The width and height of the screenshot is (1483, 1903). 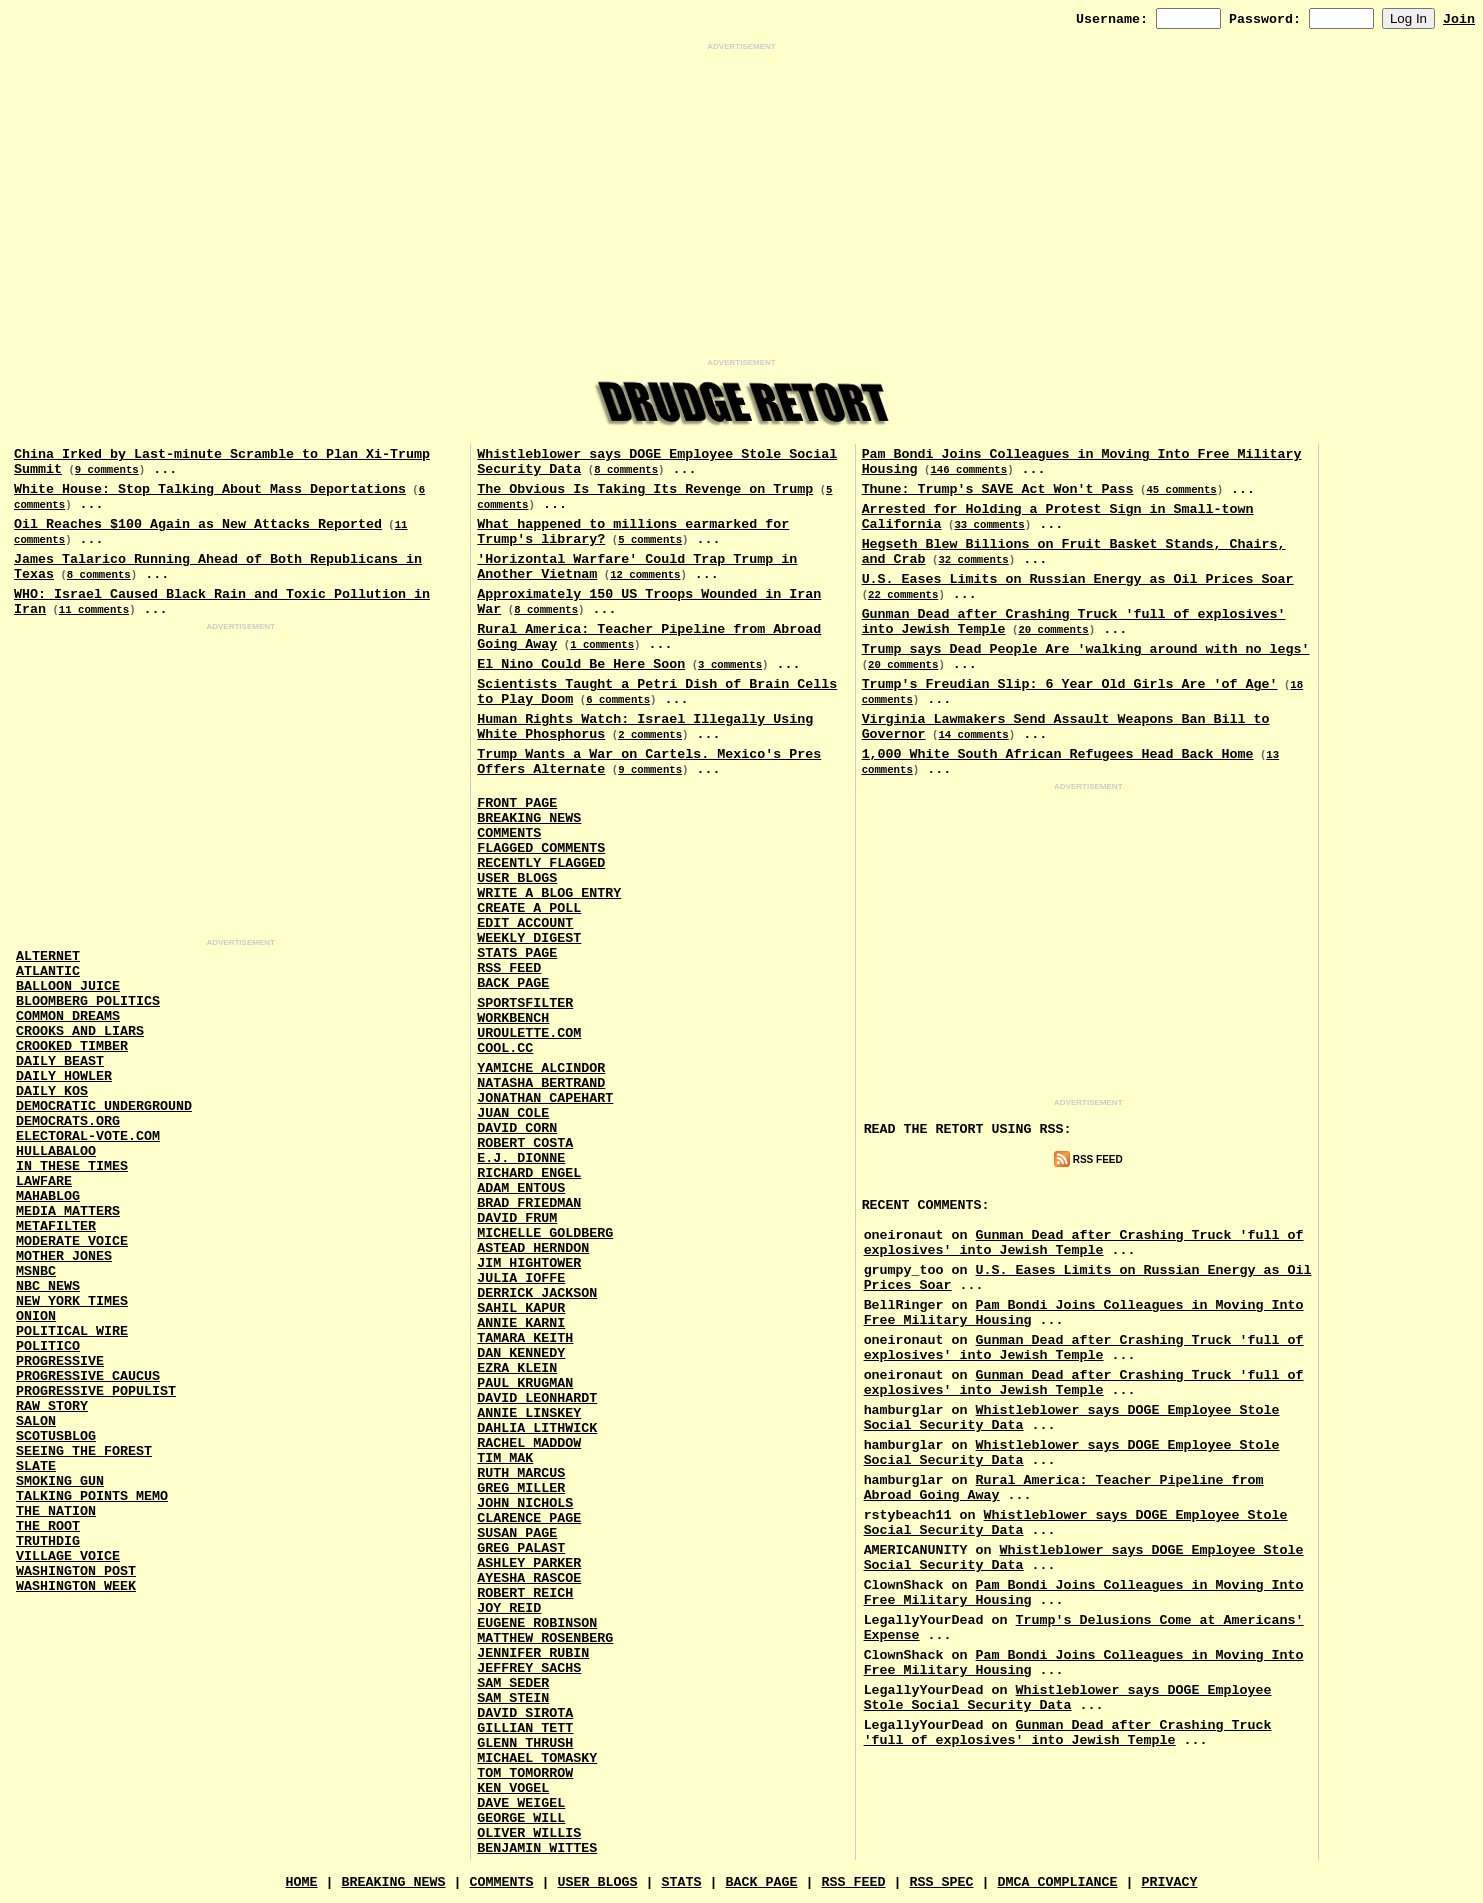 What do you see at coordinates (513, 1698) in the screenshot?
I see `Sam Stein` at bounding box center [513, 1698].